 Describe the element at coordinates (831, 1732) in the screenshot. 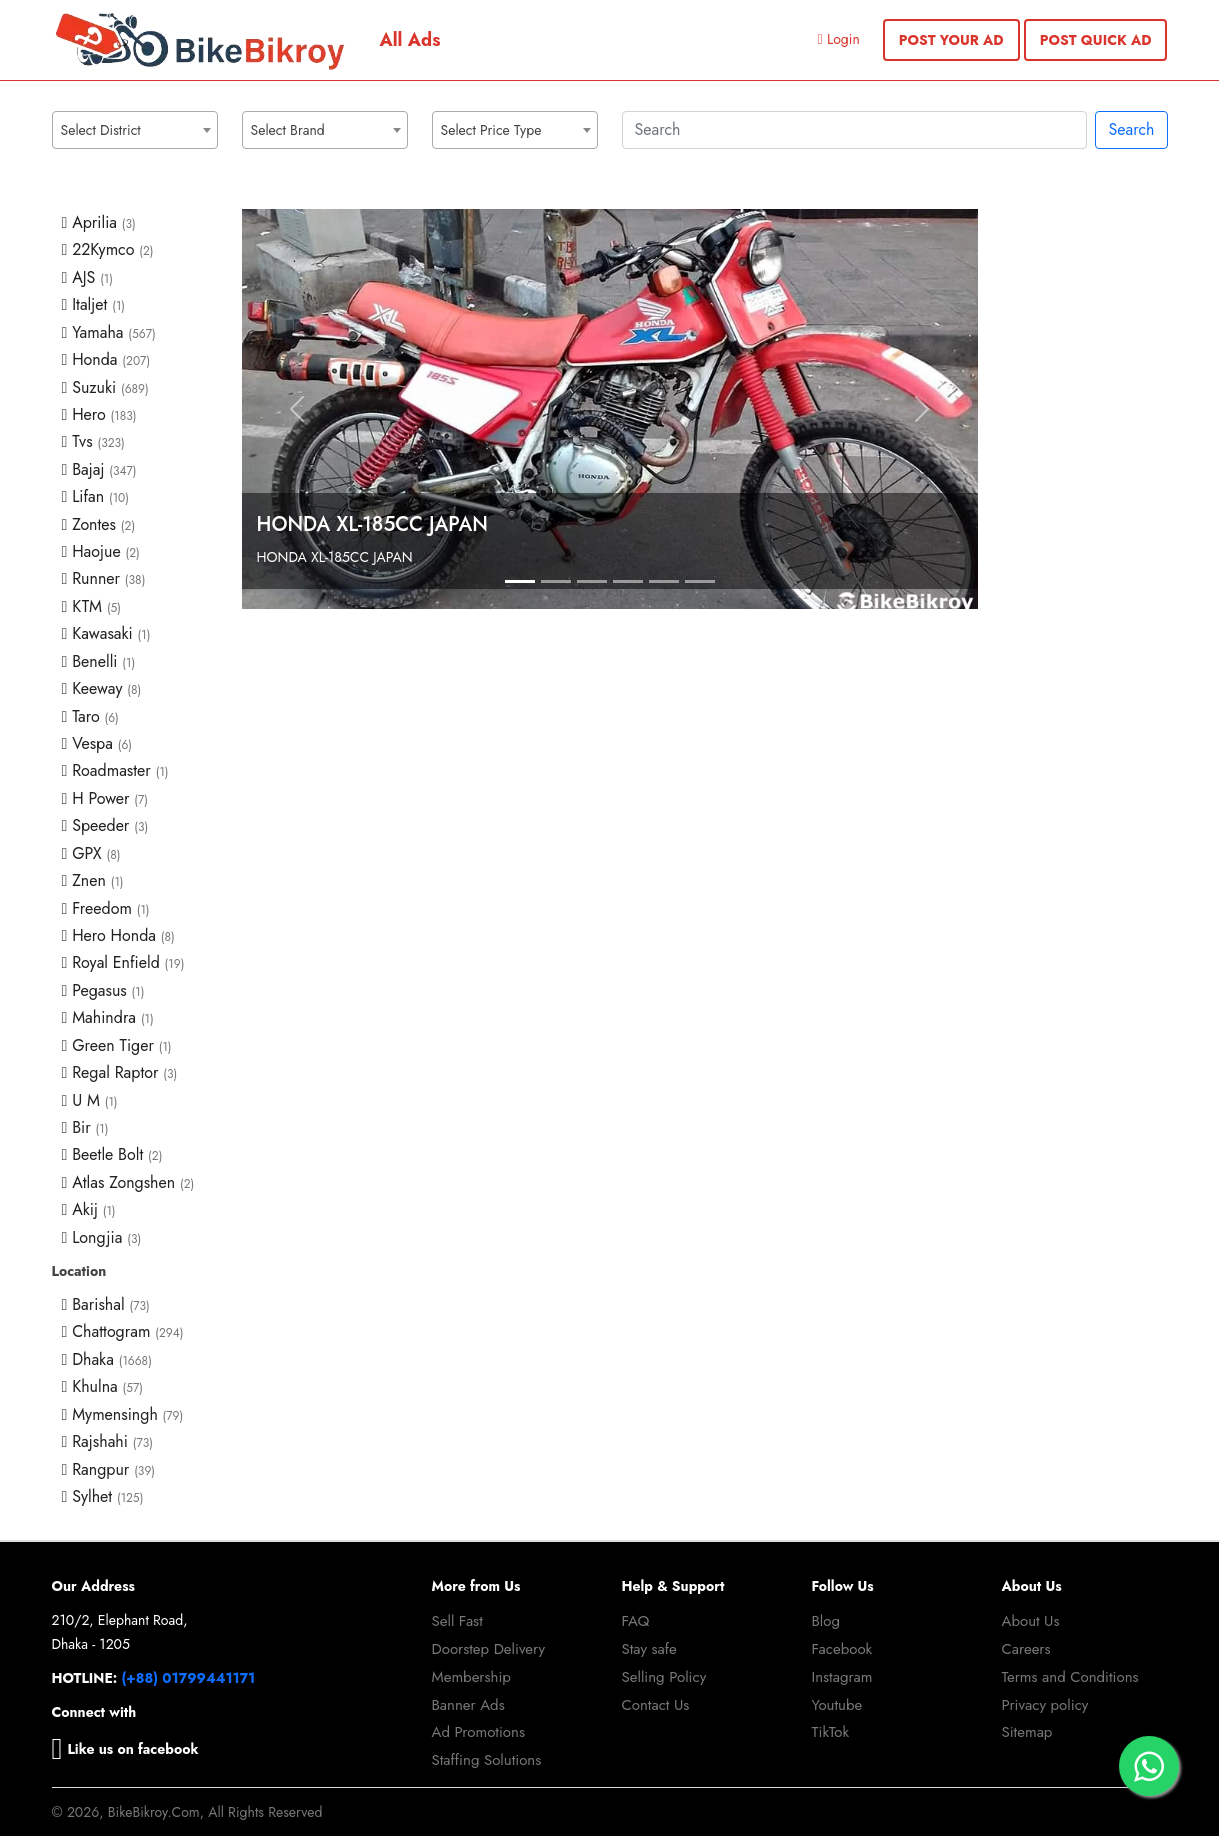

I see `TikTok` at that location.